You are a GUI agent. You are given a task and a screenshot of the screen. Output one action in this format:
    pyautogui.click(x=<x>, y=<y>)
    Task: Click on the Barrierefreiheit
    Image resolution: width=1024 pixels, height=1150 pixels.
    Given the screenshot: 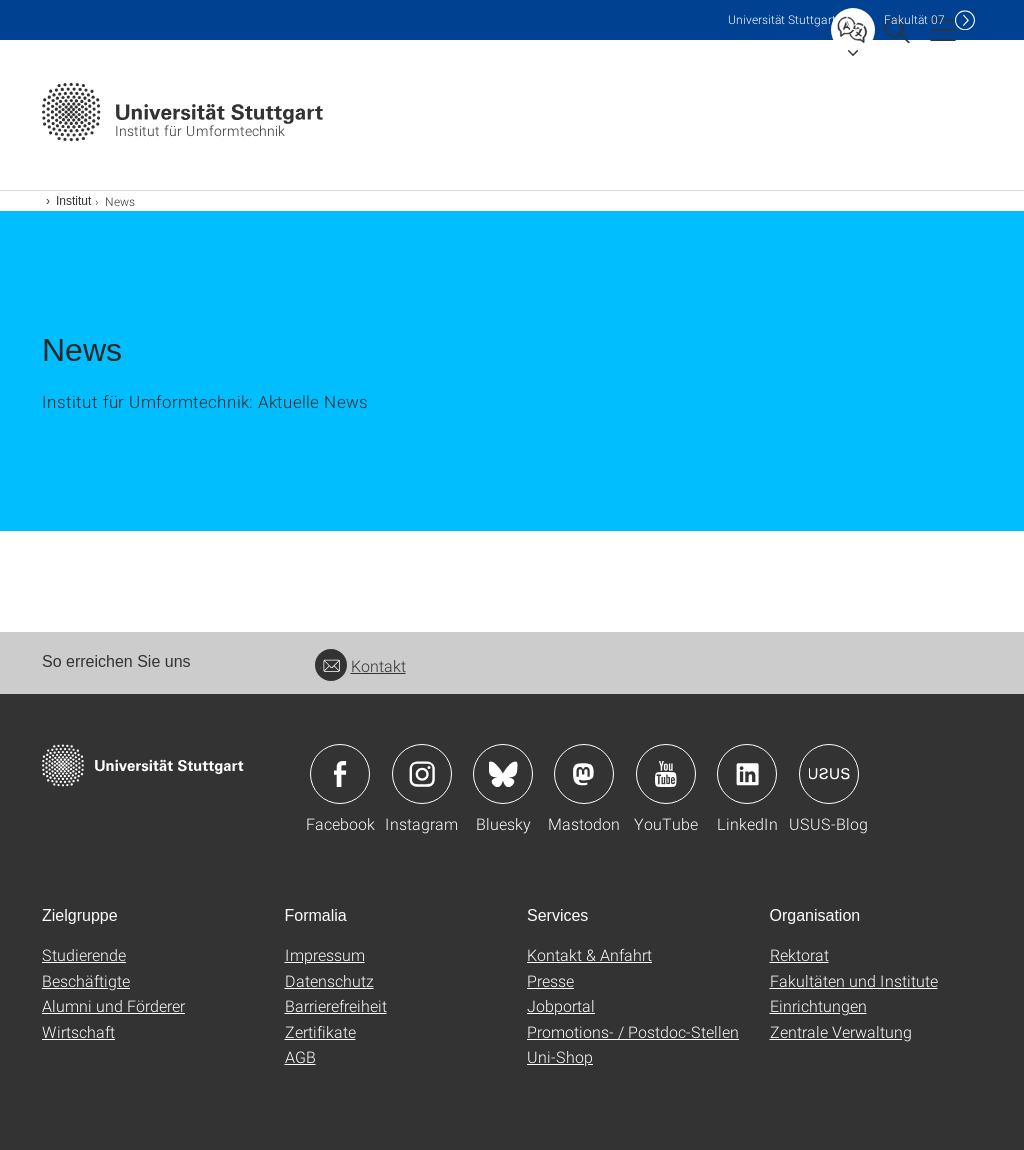 What is the action you would take?
    pyautogui.click(x=336, y=1005)
    